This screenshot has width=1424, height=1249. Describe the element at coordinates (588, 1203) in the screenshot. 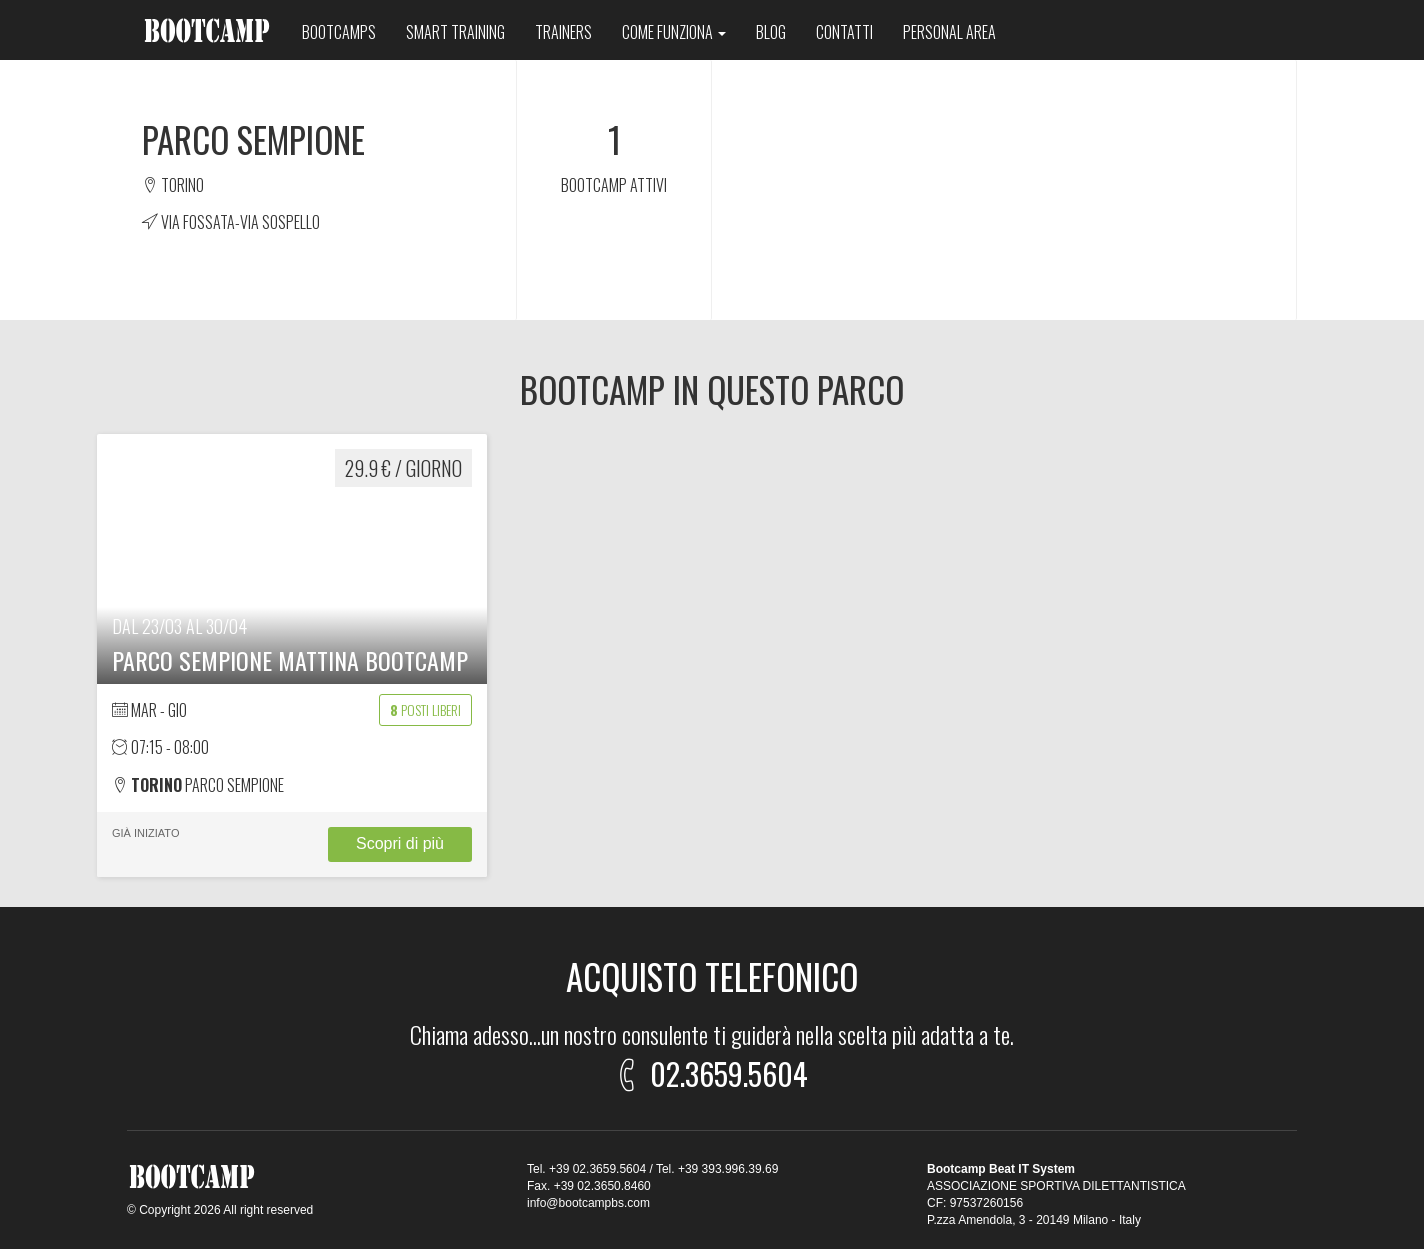

I see `info@bootcampbs.com` at that location.